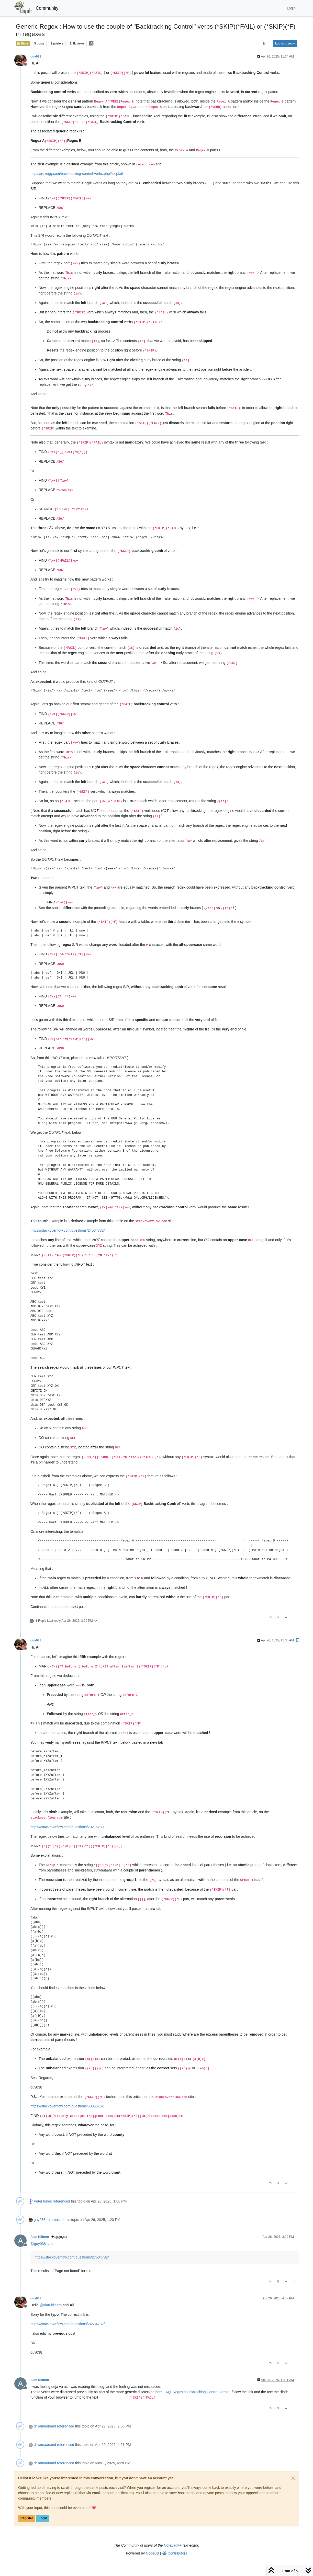  I want to click on Register, so click(26, 2518).